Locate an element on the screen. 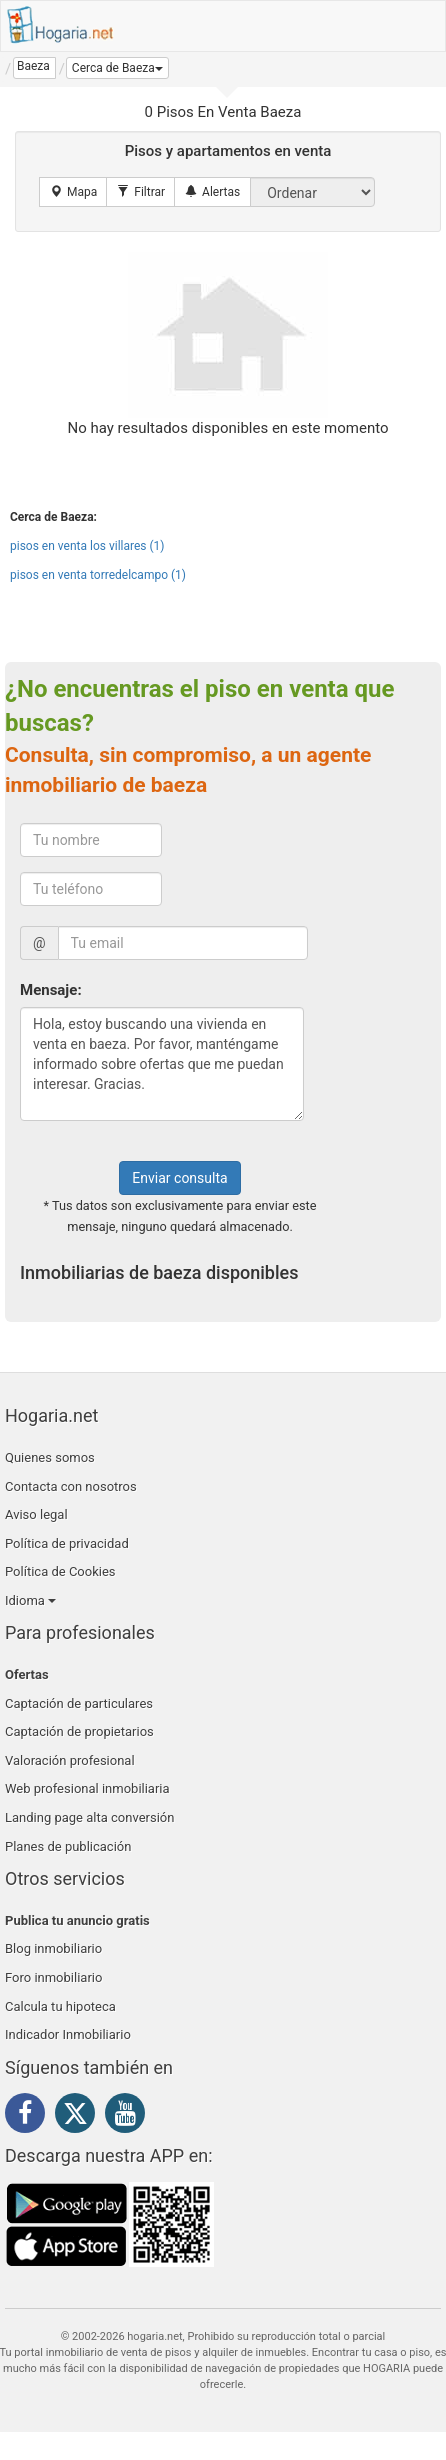 This screenshot has height=2460, width=446. Idioma [button] is located at coordinates (30, 1600).